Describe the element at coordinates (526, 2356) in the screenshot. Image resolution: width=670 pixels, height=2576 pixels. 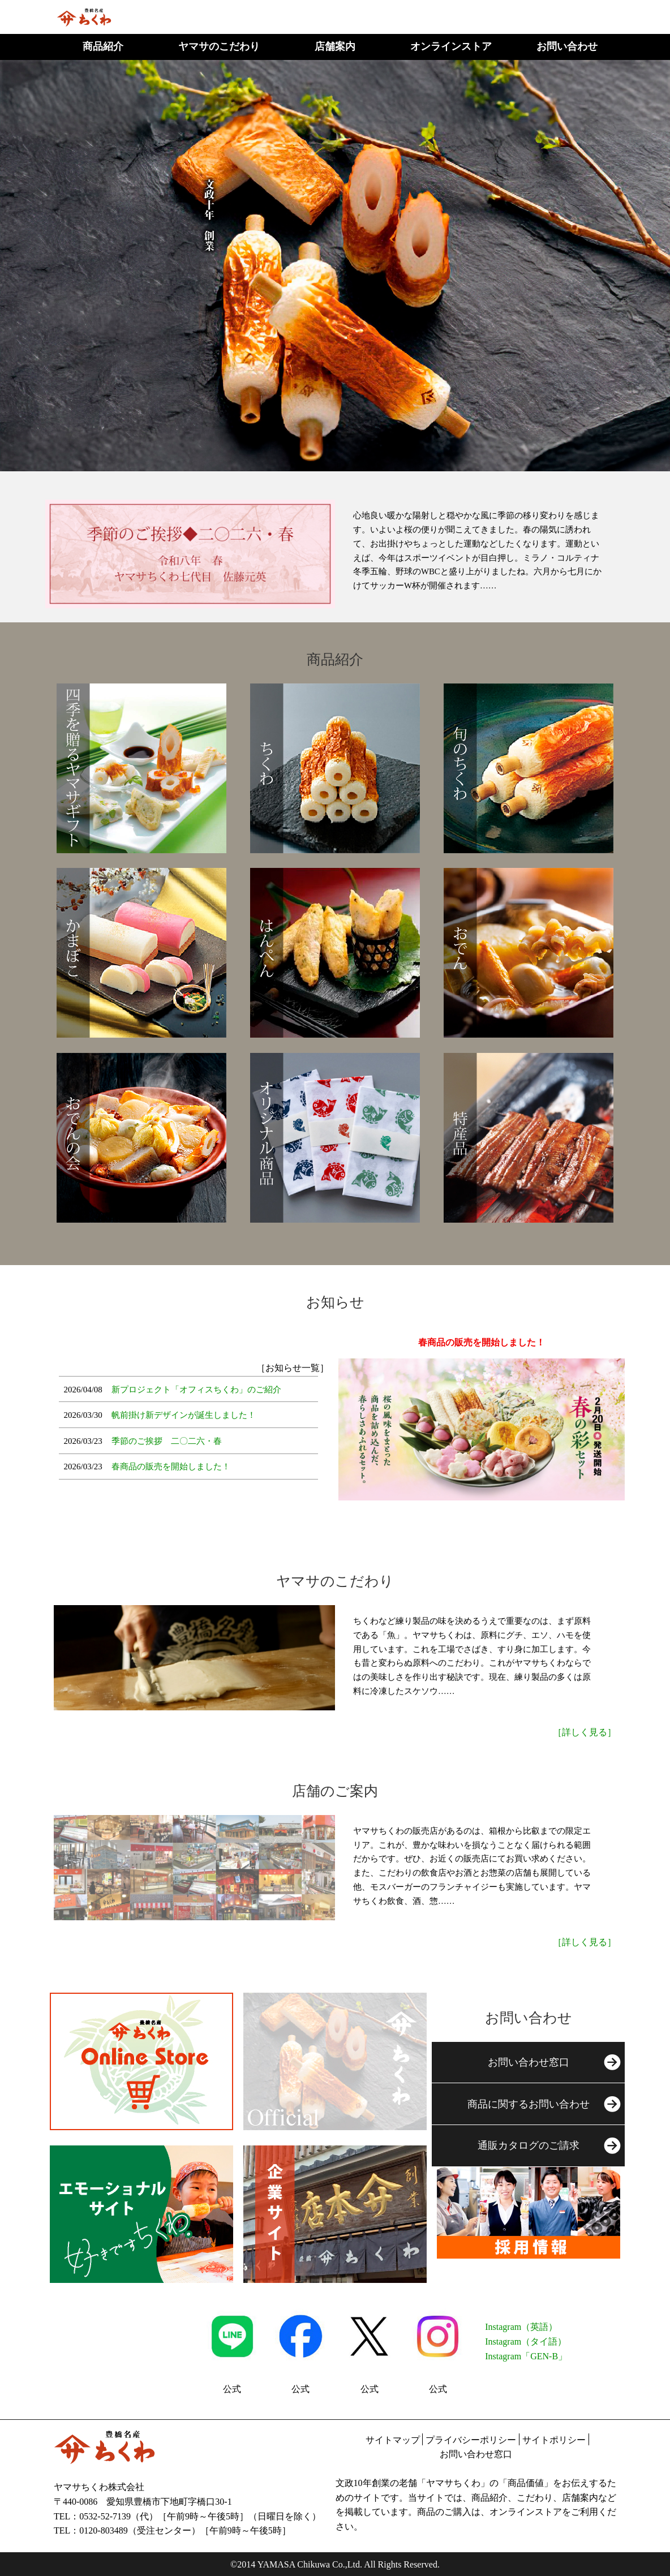
I see `Instagram「GEN-B」` at that location.